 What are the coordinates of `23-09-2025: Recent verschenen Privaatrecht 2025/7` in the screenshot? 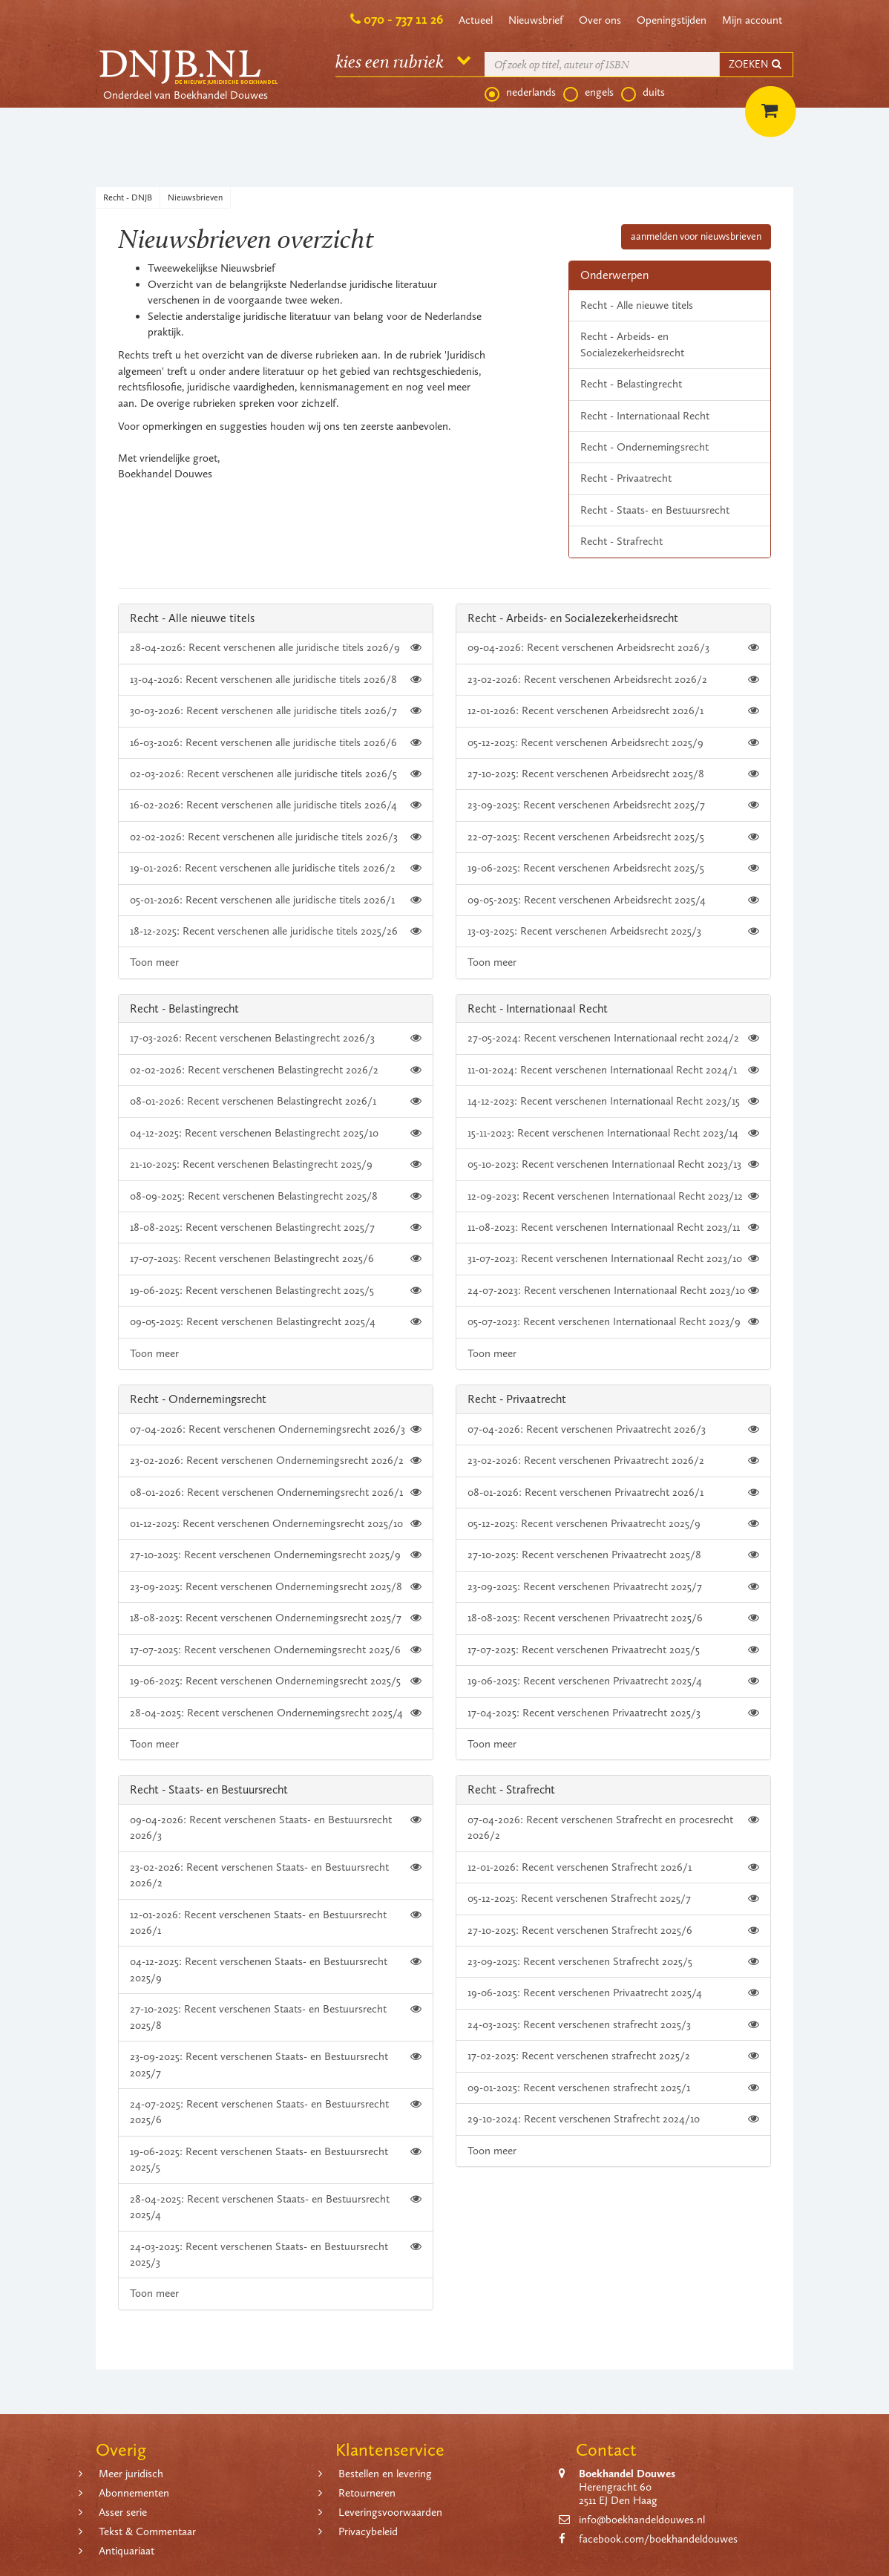 It's located at (613, 1587).